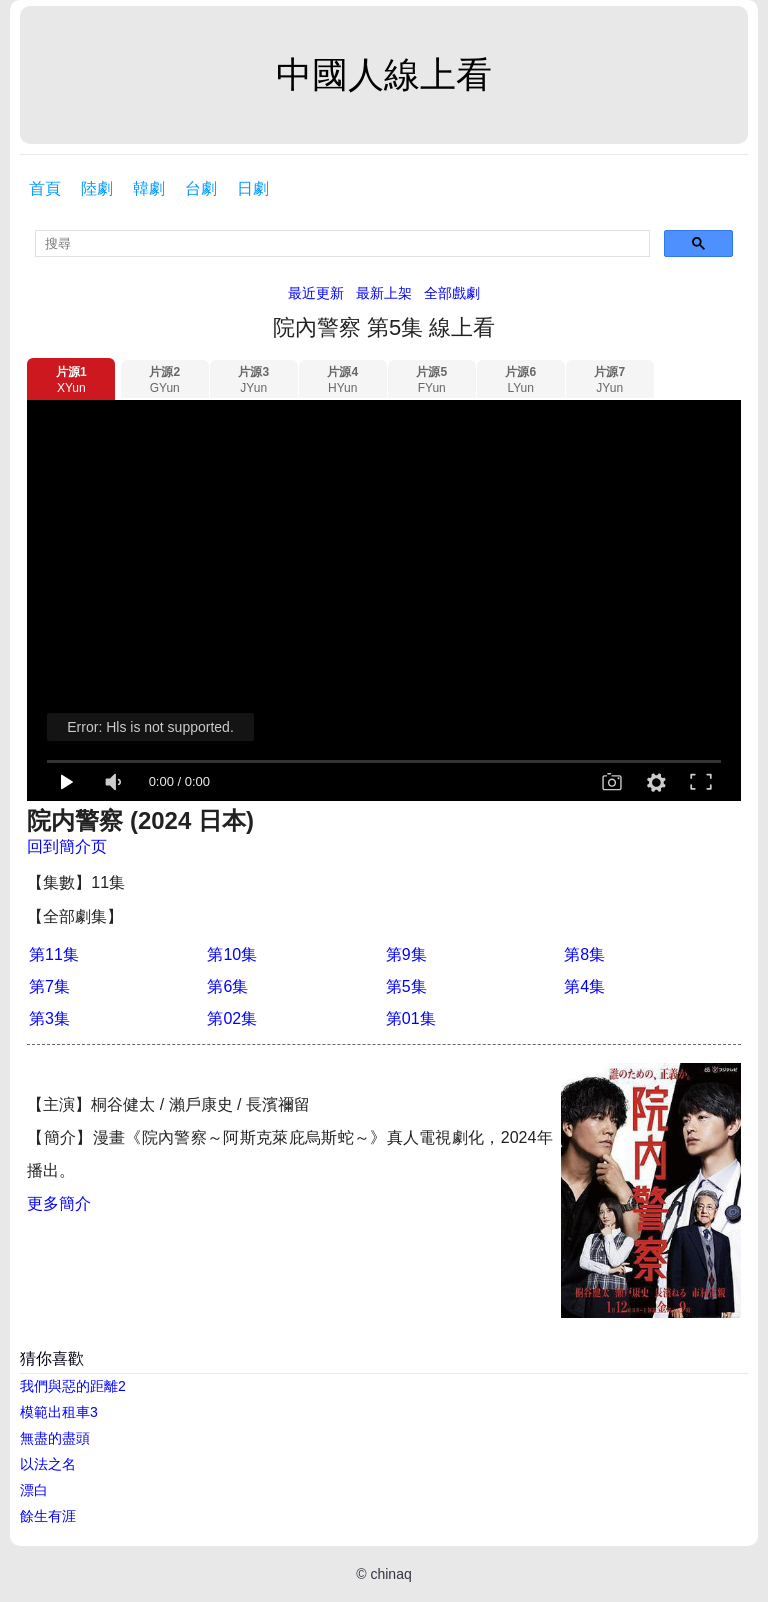 The image size is (768, 1602). Describe the element at coordinates (584, 954) in the screenshot. I see `第8集` at that location.